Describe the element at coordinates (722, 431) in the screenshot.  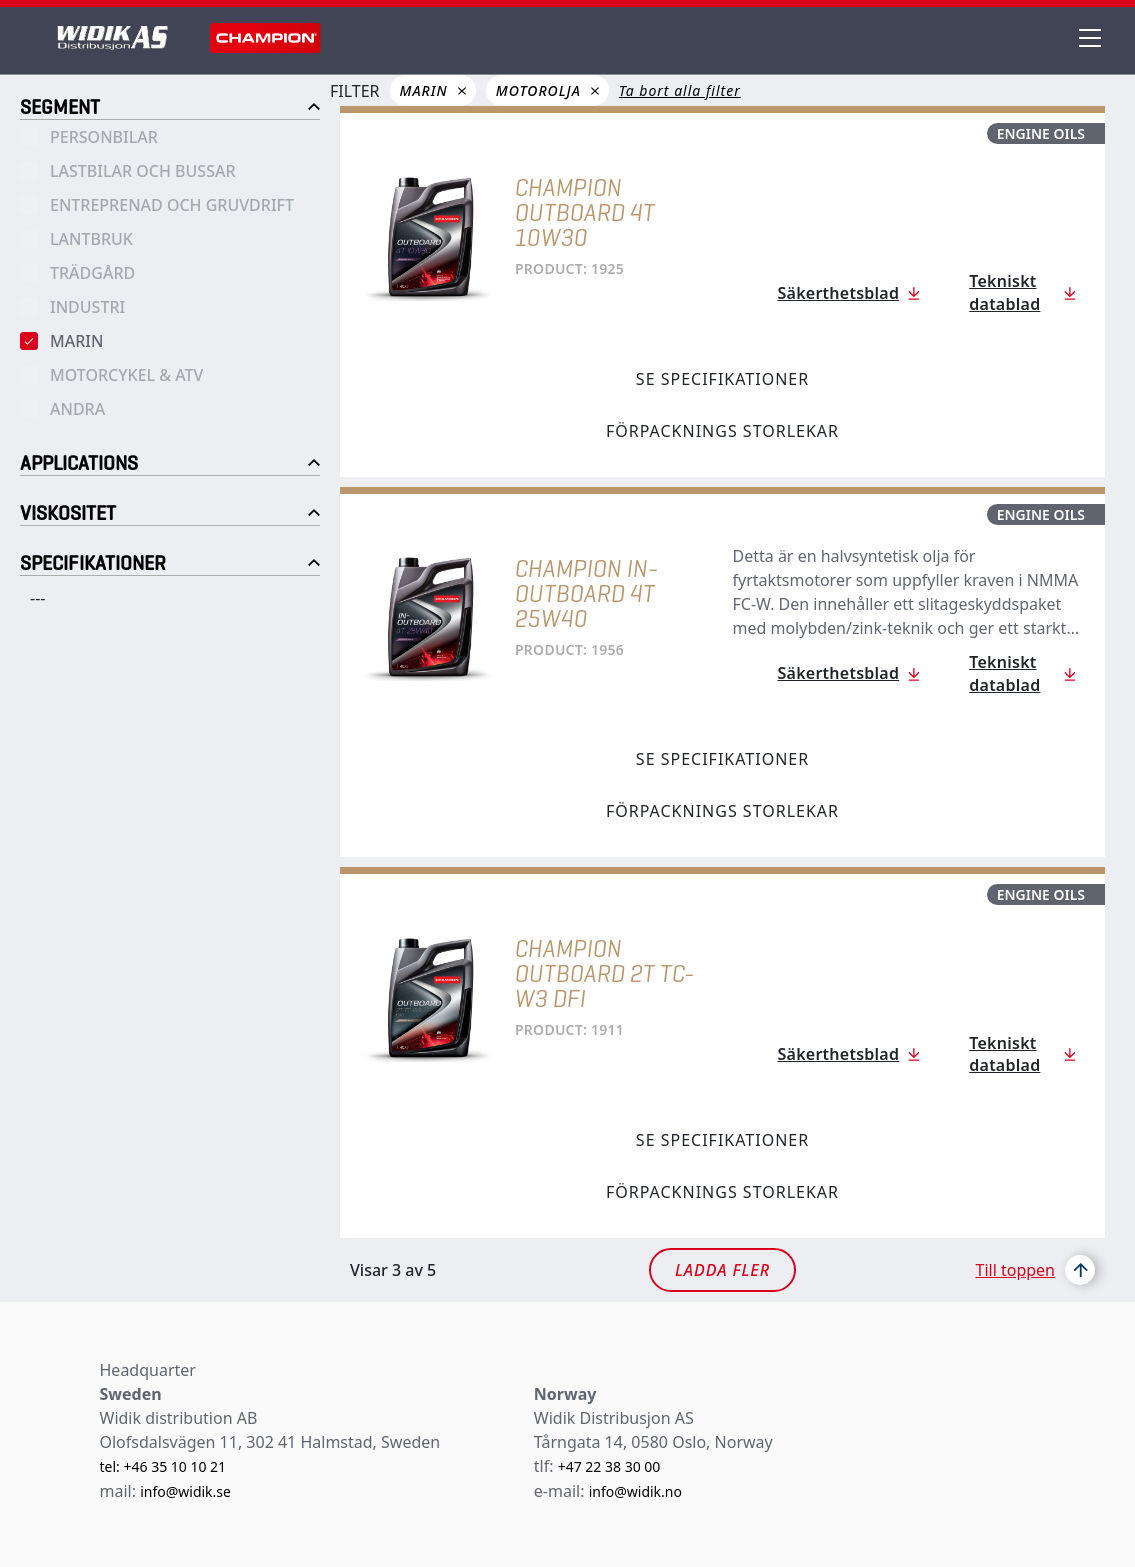
I see `Förpacknings storlekar [tab]` at that location.